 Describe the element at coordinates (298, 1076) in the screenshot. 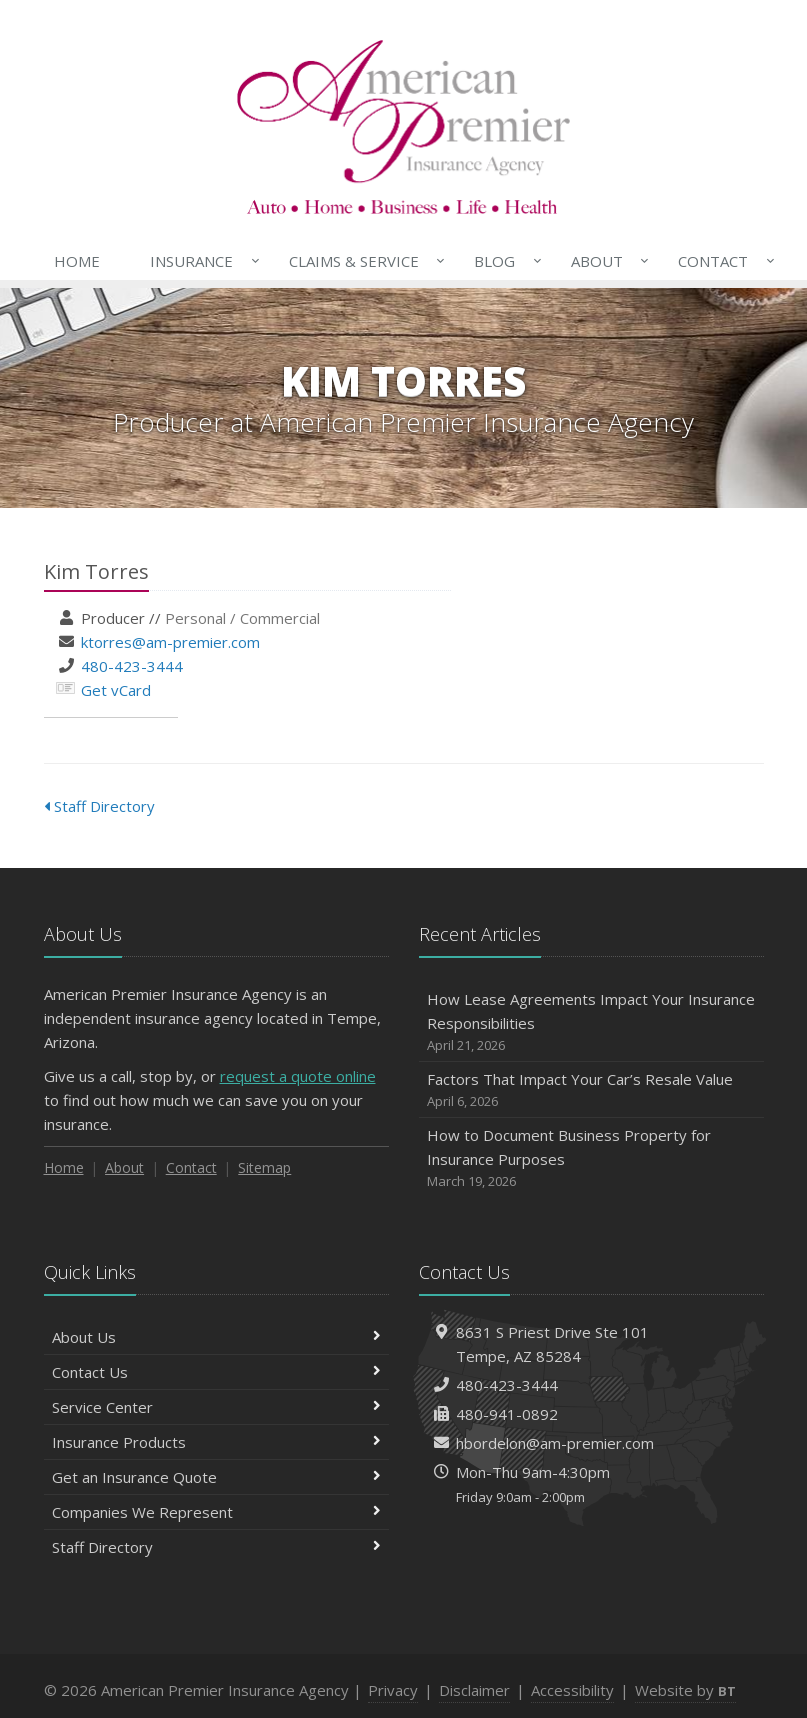

I see `request a quote online` at that location.